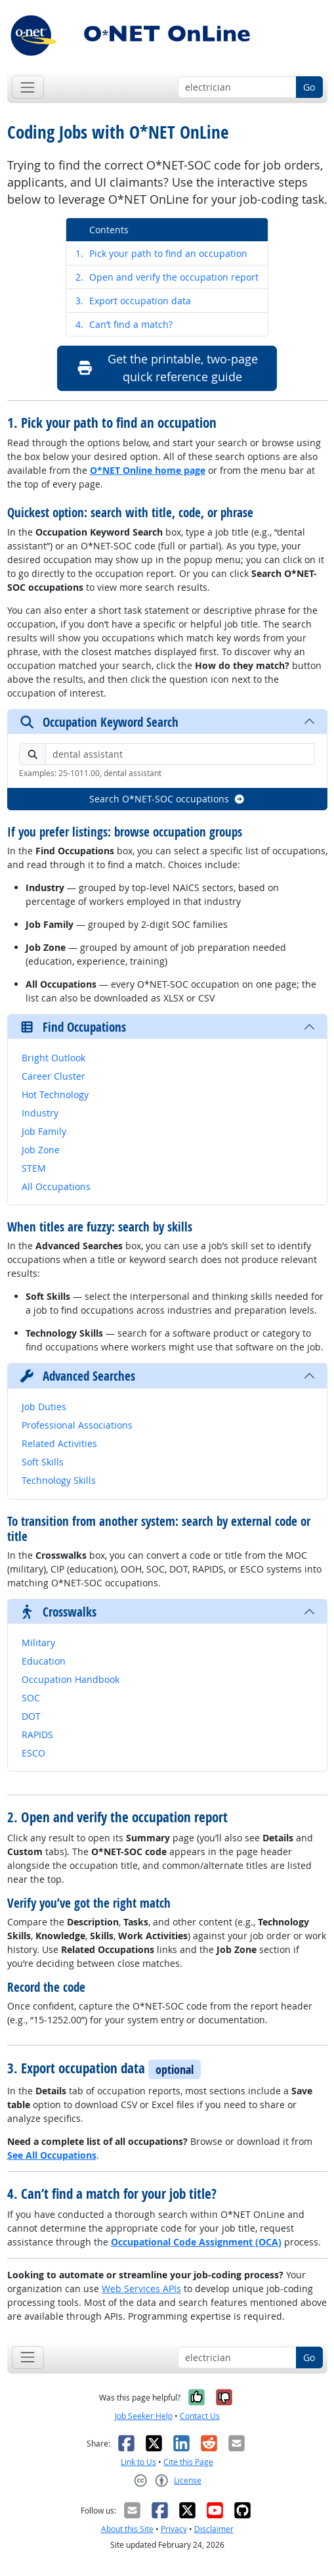 The height and width of the screenshot is (2576, 334). What do you see at coordinates (147, 470) in the screenshot?
I see `O*NET Online home page` at bounding box center [147, 470].